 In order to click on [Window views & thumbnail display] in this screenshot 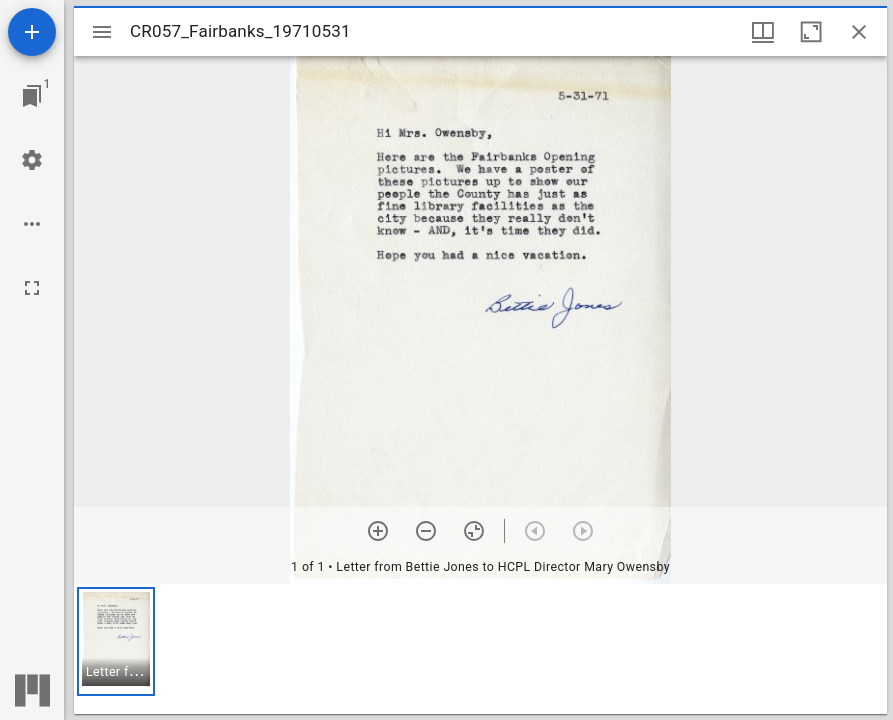, I will do `click(763, 32)`.